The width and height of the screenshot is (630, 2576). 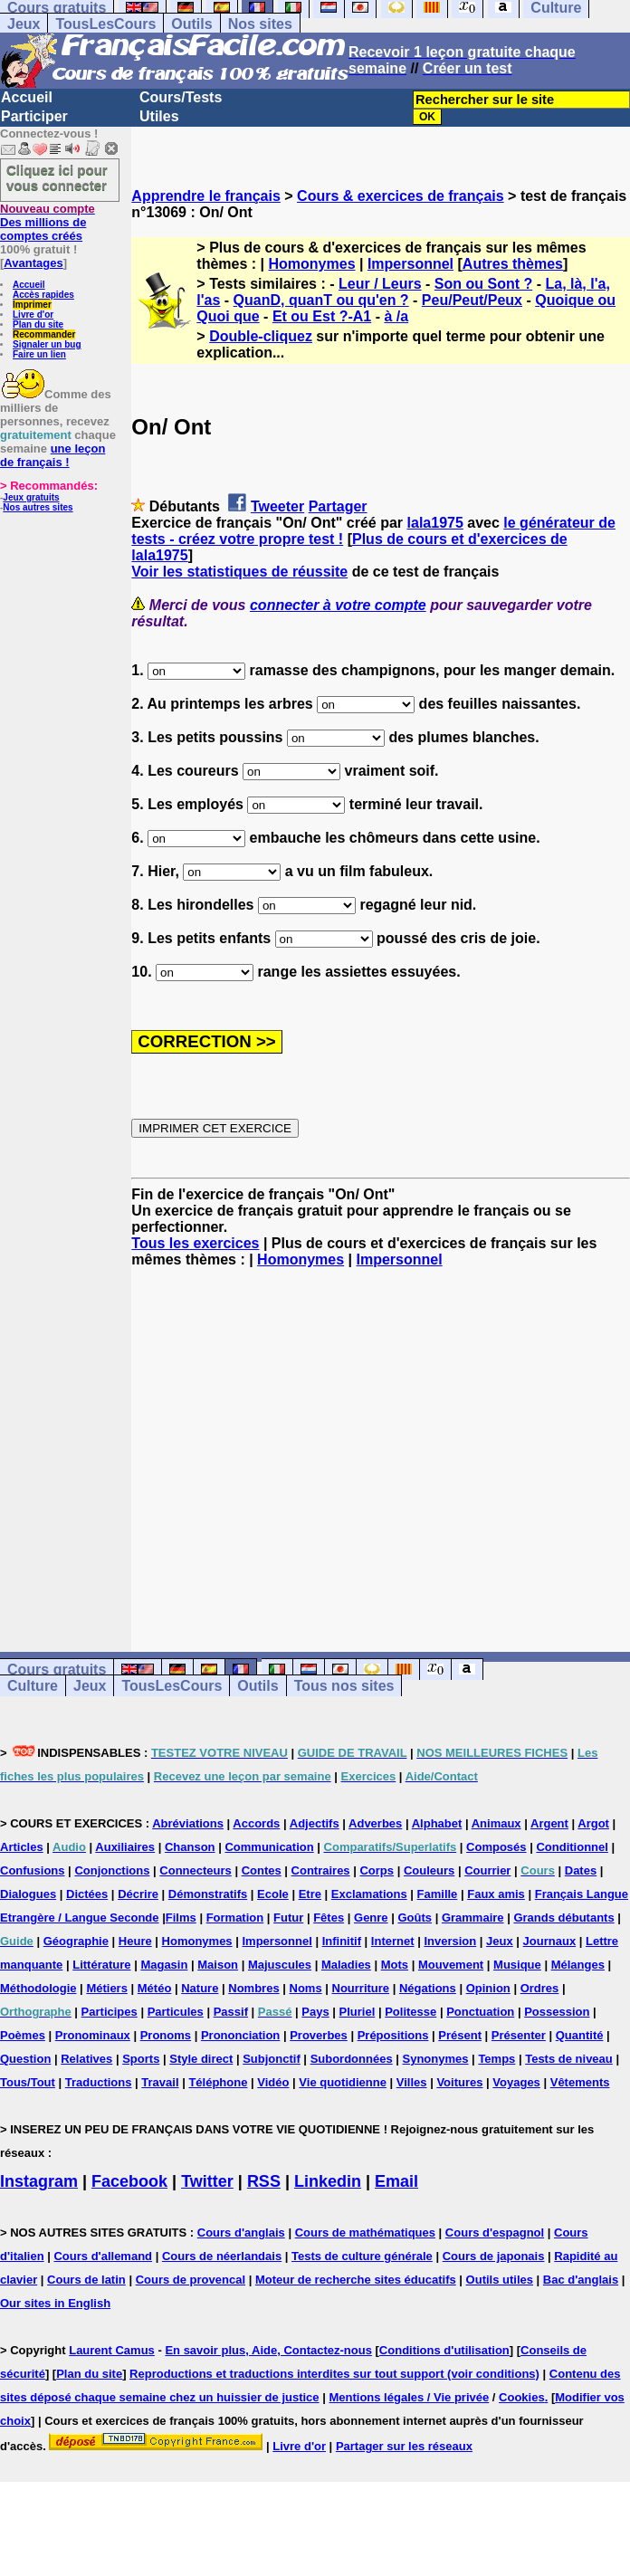 What do you see at coordinates (111, 1870) in the screenshot?
I see `Conjonctions` at bounding box center [111, 1870].